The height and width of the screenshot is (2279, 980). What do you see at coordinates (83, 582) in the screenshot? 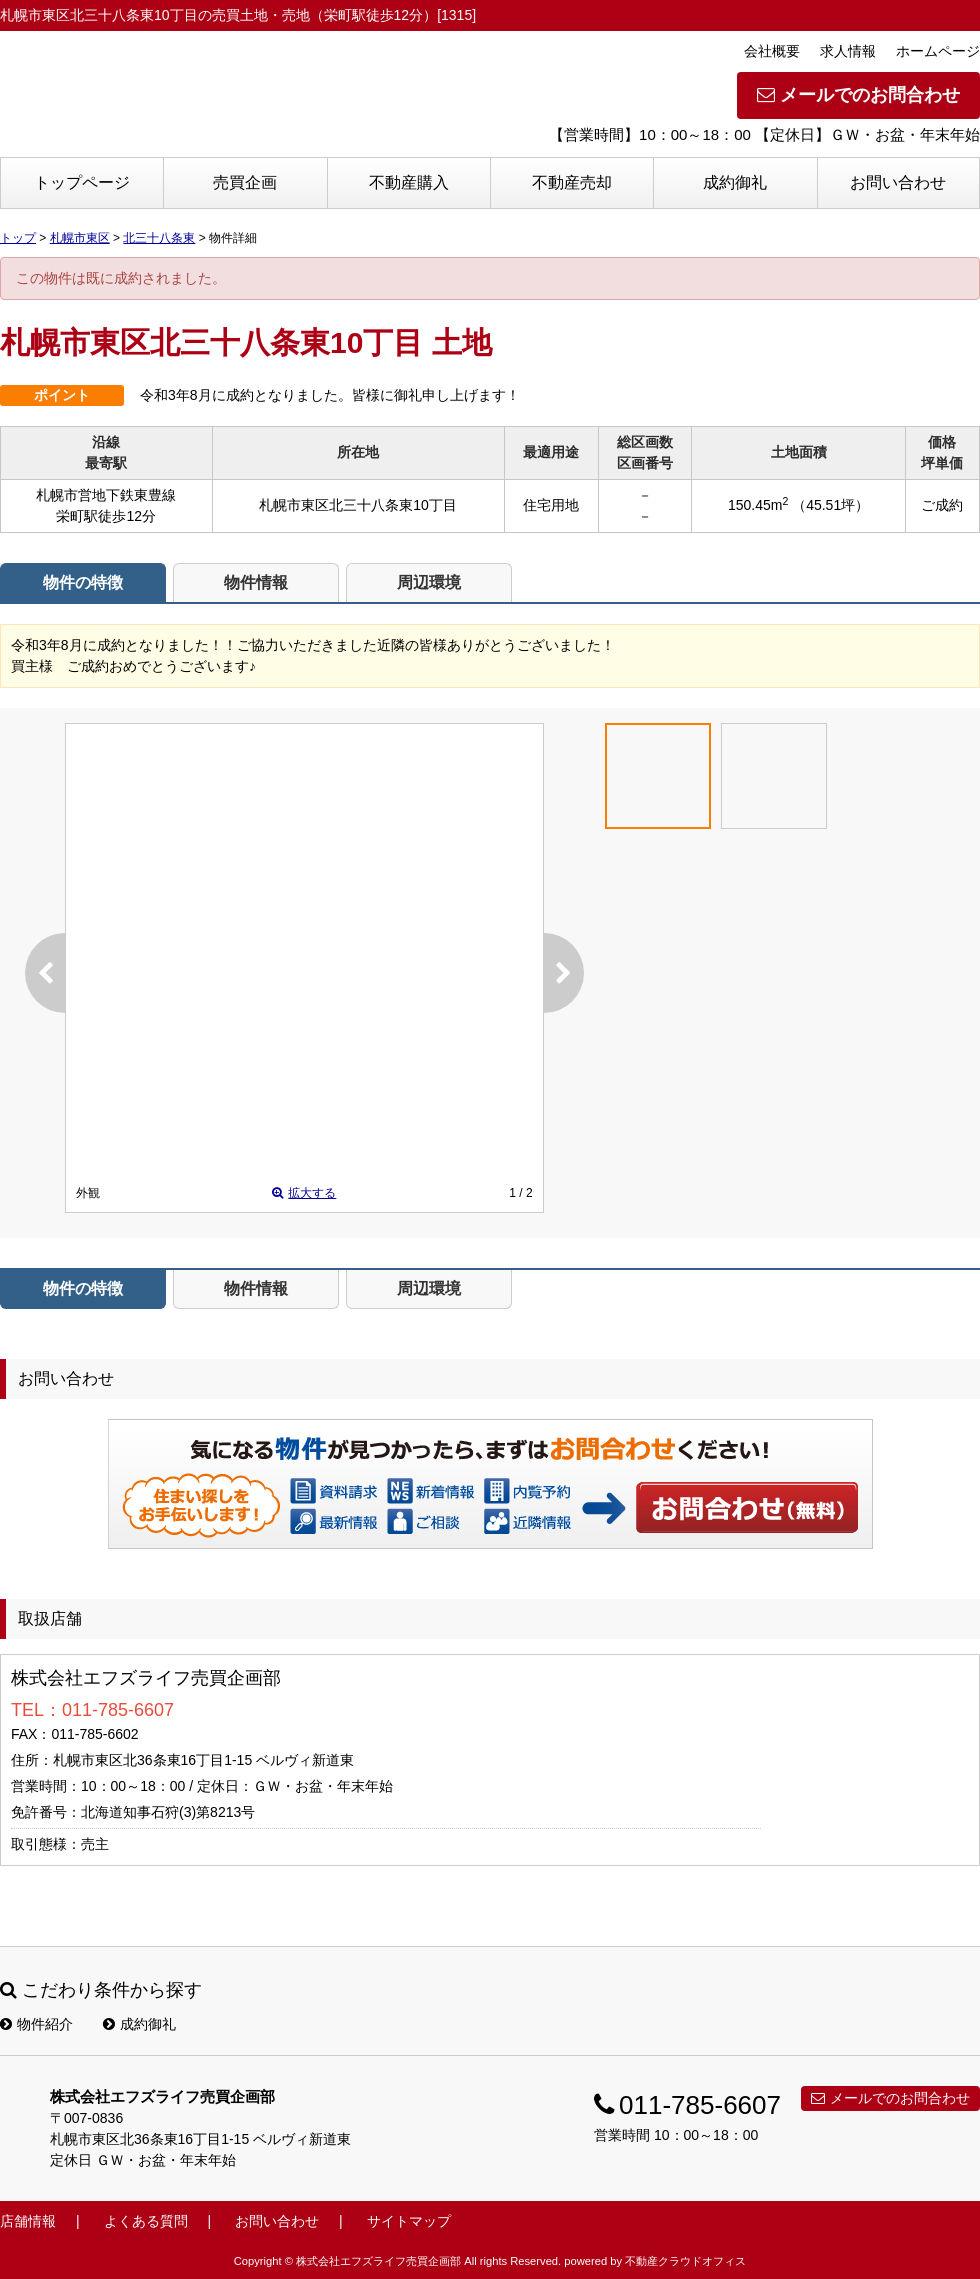
I see `物件の特徴` at bounding box center [83, 582].